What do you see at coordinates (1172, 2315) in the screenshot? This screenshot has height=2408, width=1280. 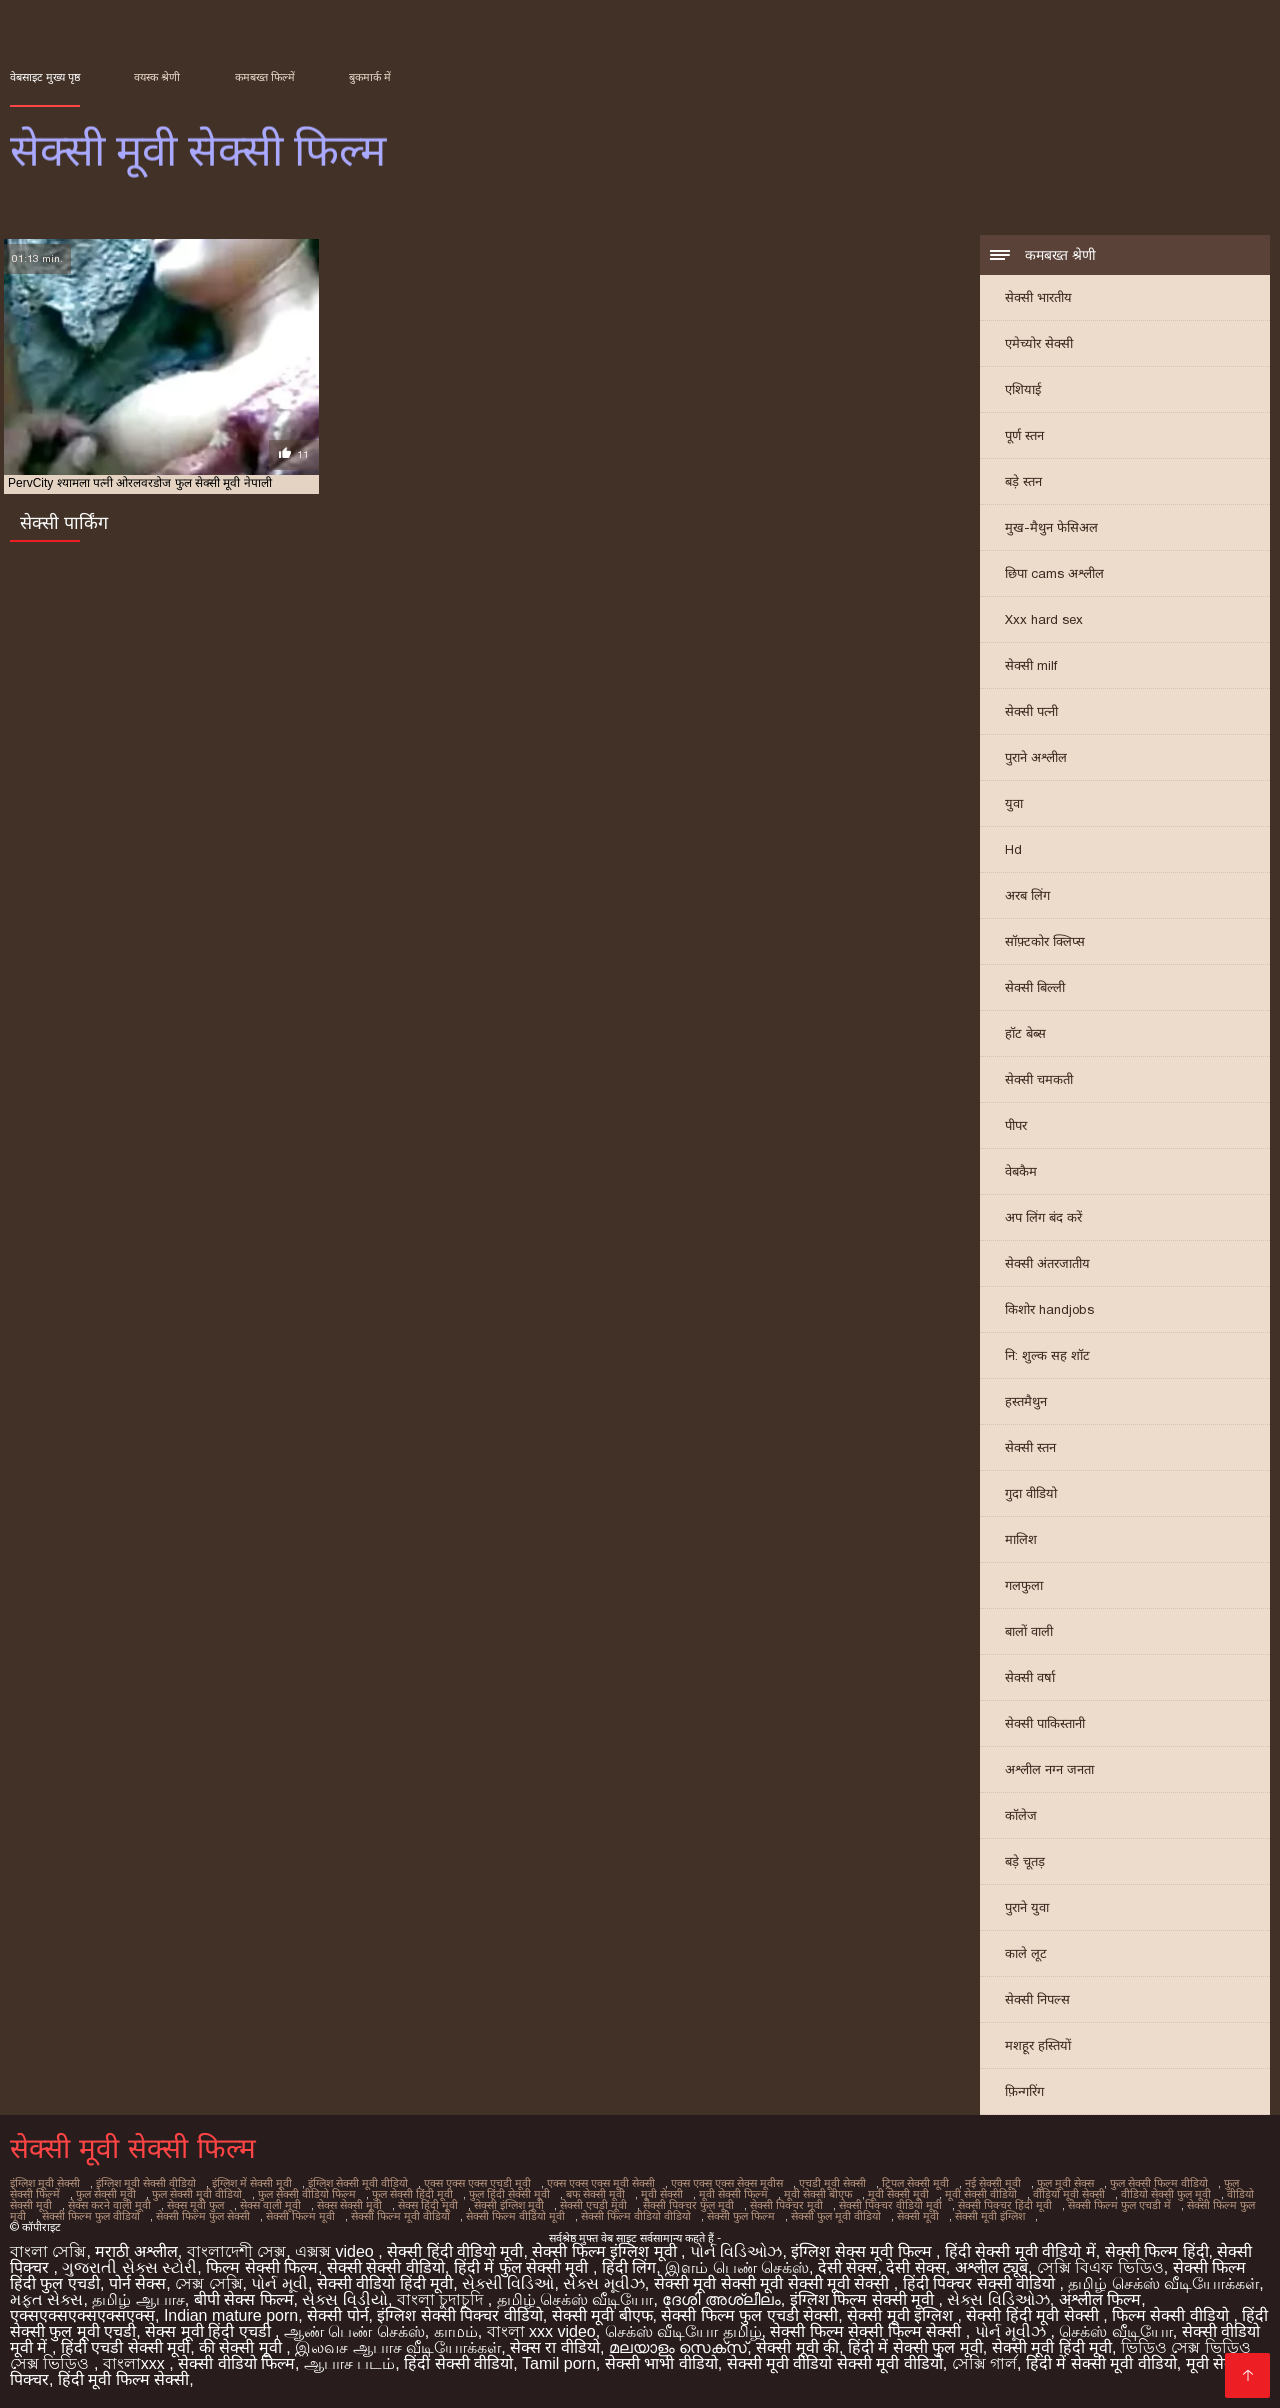 I see `फिल्म सेक्सी वीडियो` at bounding box center [1172, 2315].